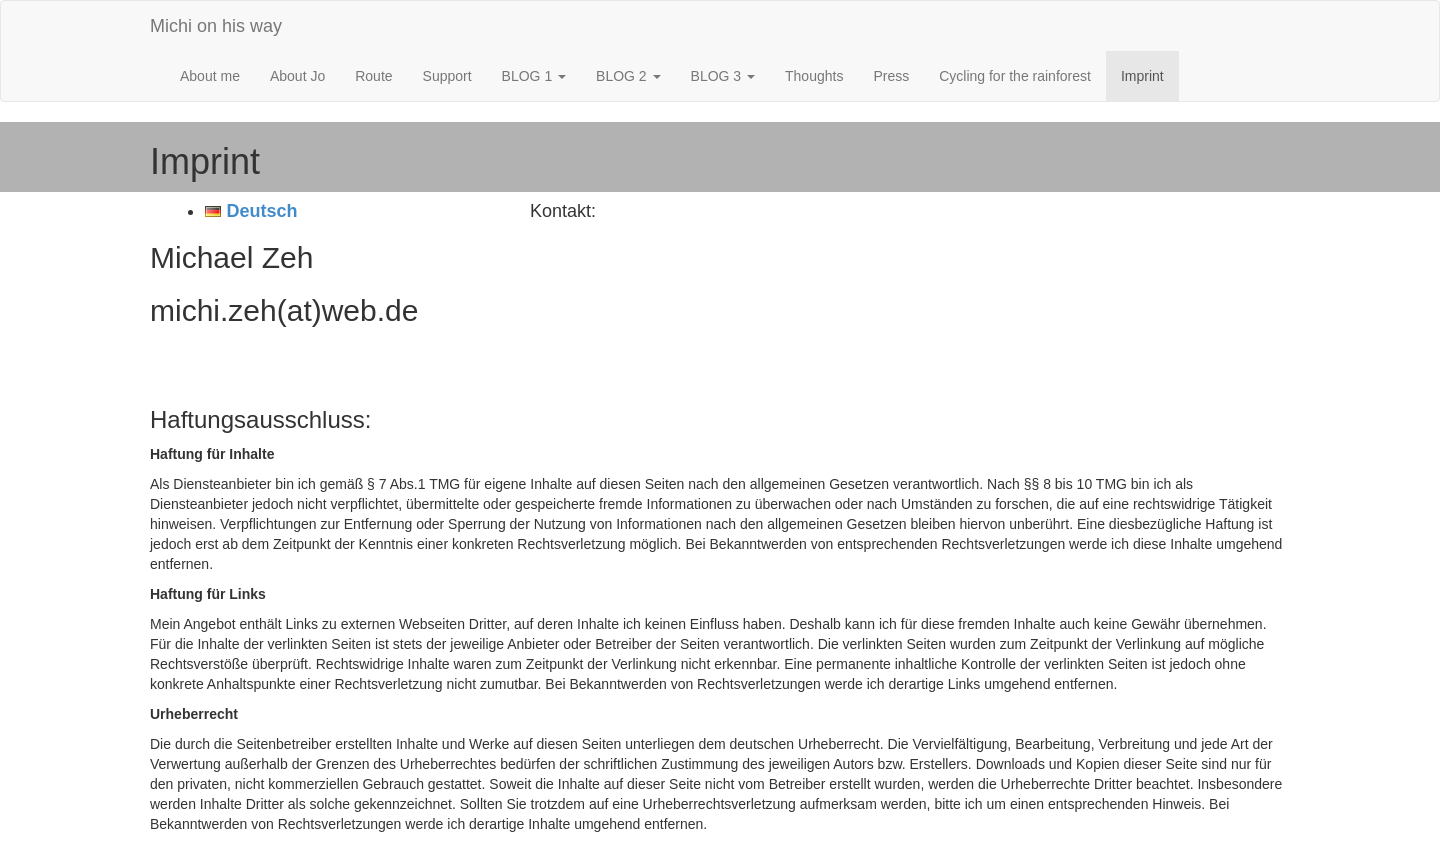 Image resolution: width=1440 pixels, height=844 pixels. What do you see at coordinates (891, 76) in the screenshot?
I see `Press` at bounding box center [891, 76].